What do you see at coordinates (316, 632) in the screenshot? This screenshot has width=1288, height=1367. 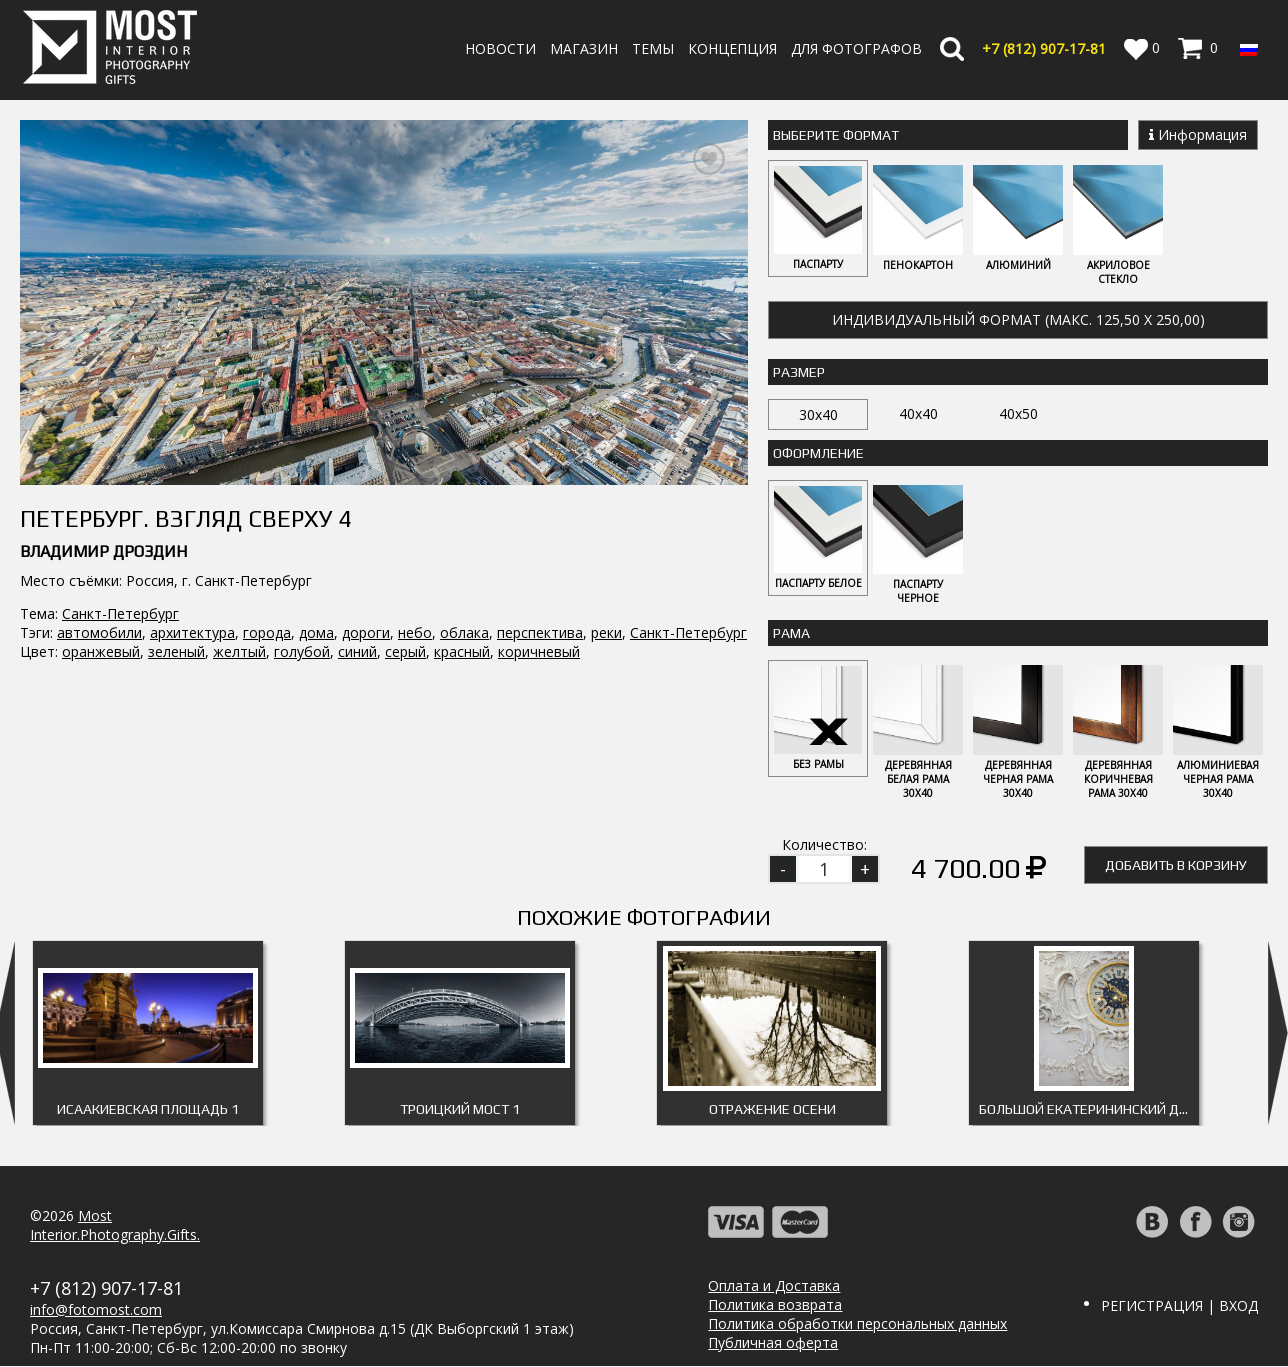 I see `дома` at bounding box center [316, 632].